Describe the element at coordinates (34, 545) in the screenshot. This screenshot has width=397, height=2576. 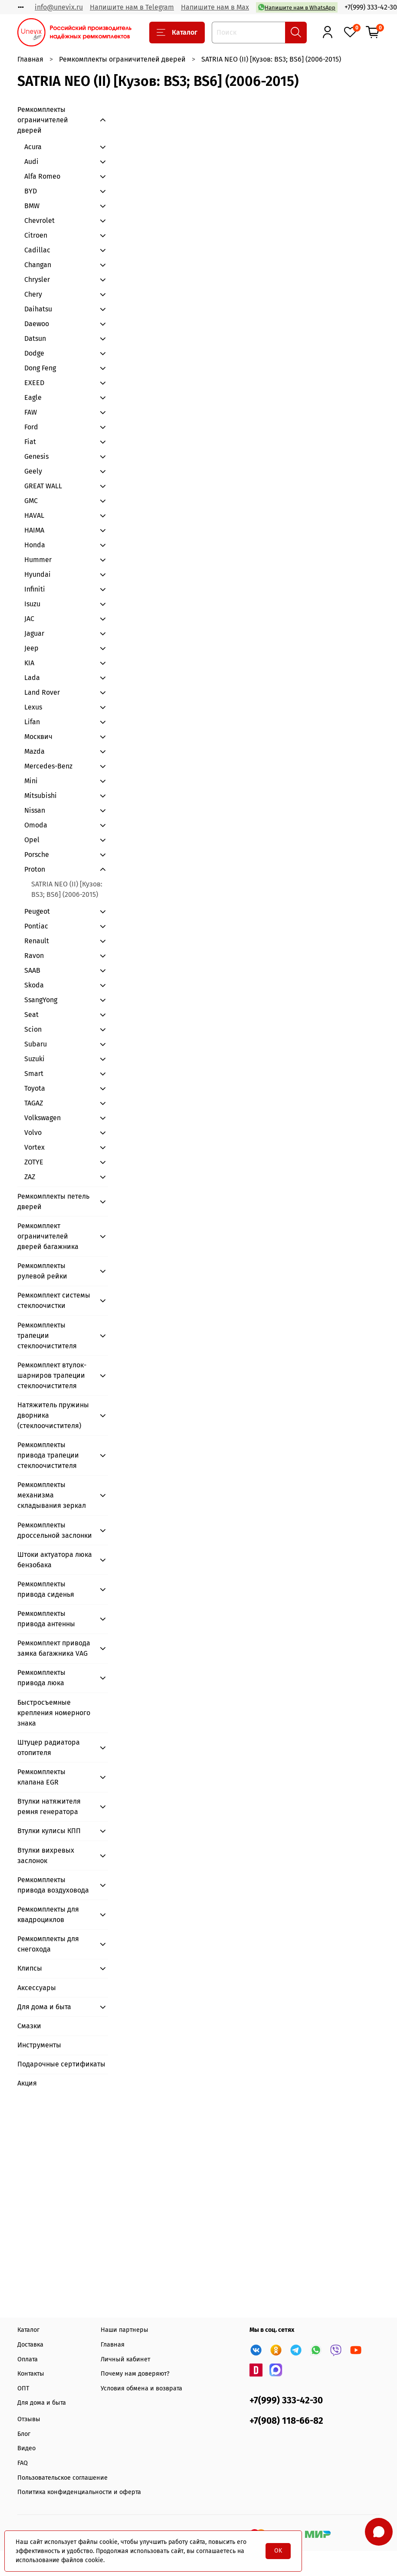
I see `Honda` at that location.